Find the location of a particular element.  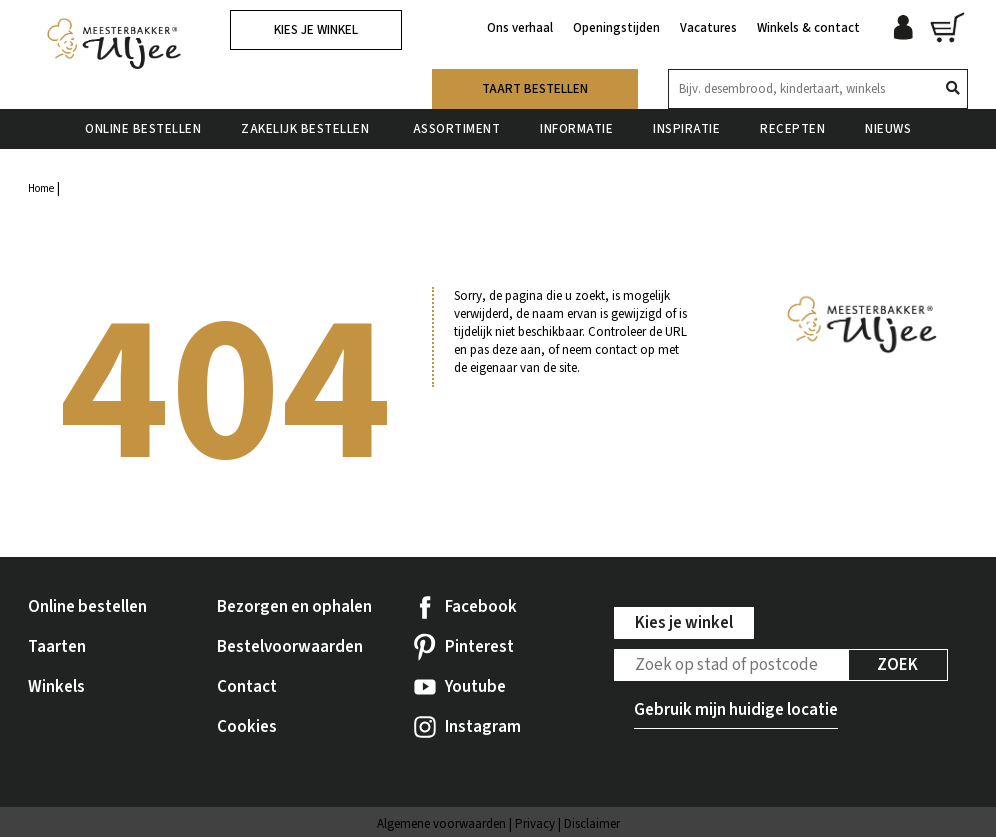

Vacatures is located at coordinates (708, 28).